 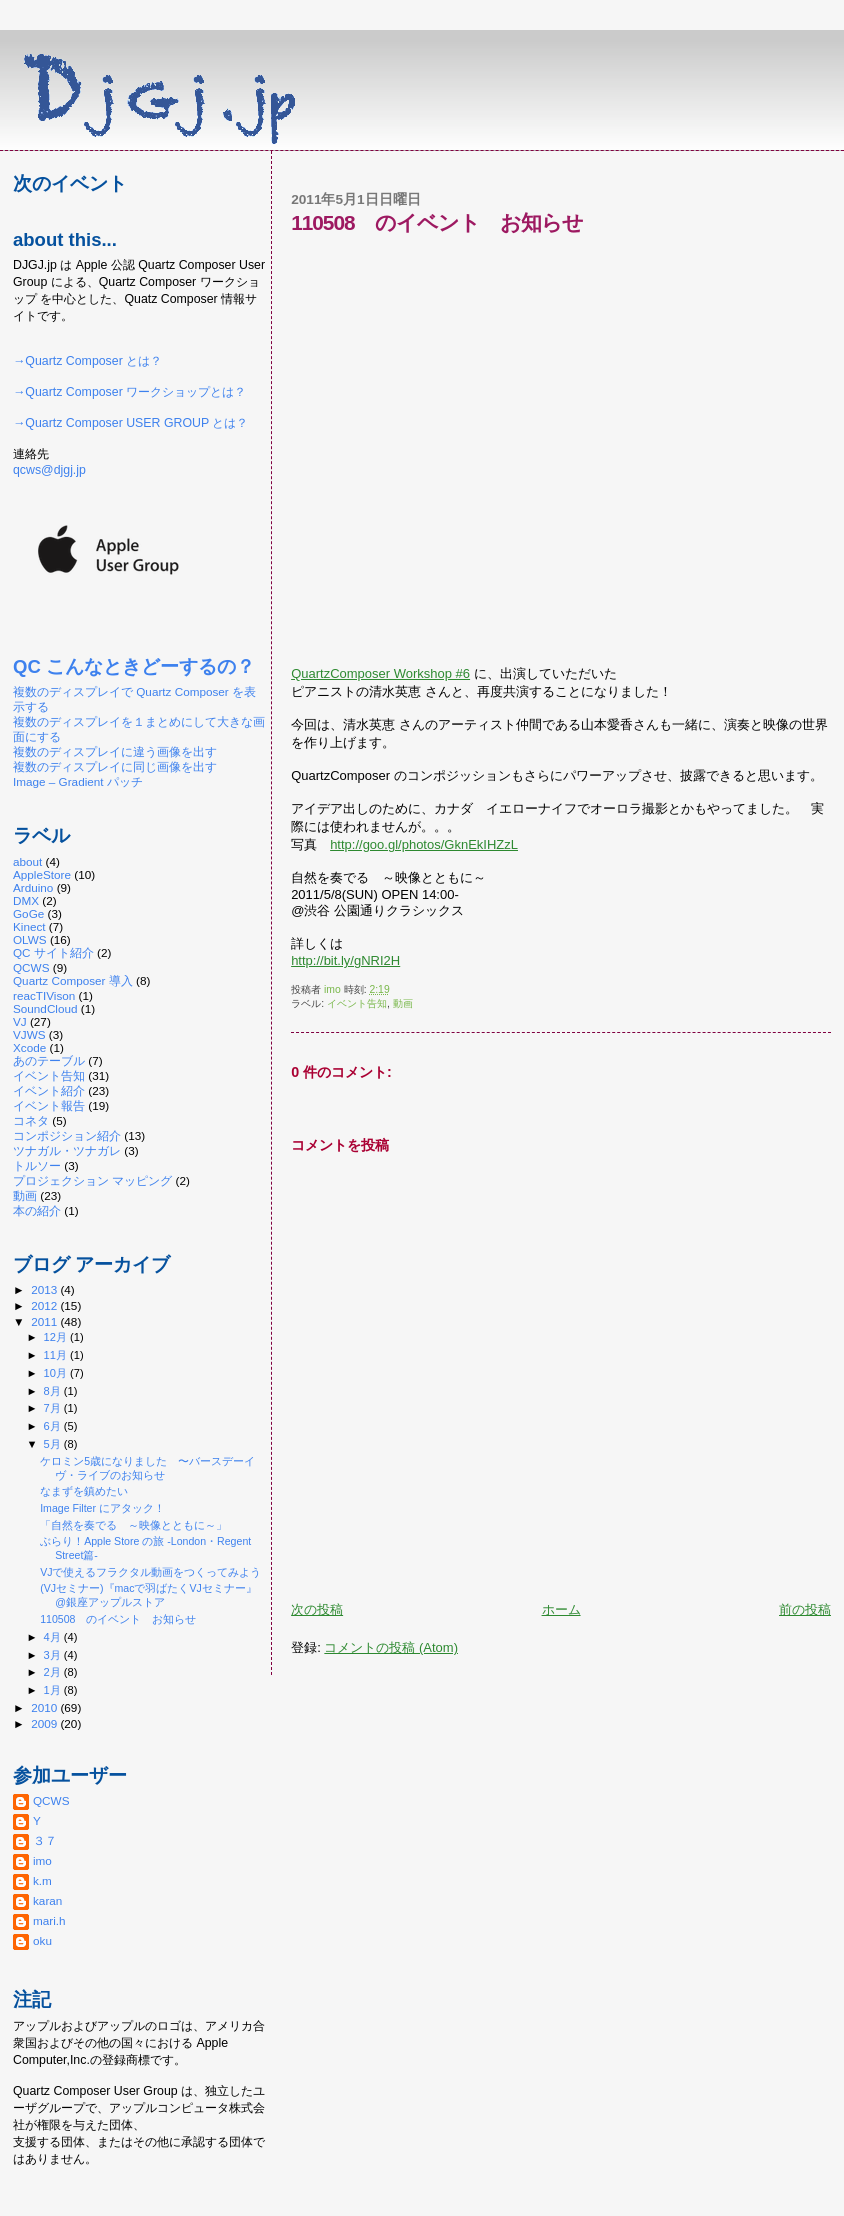 What do you see at coordinates (49, 1920) in the screenshot?
I see `mari.h` at bounding box center [49, 1920].